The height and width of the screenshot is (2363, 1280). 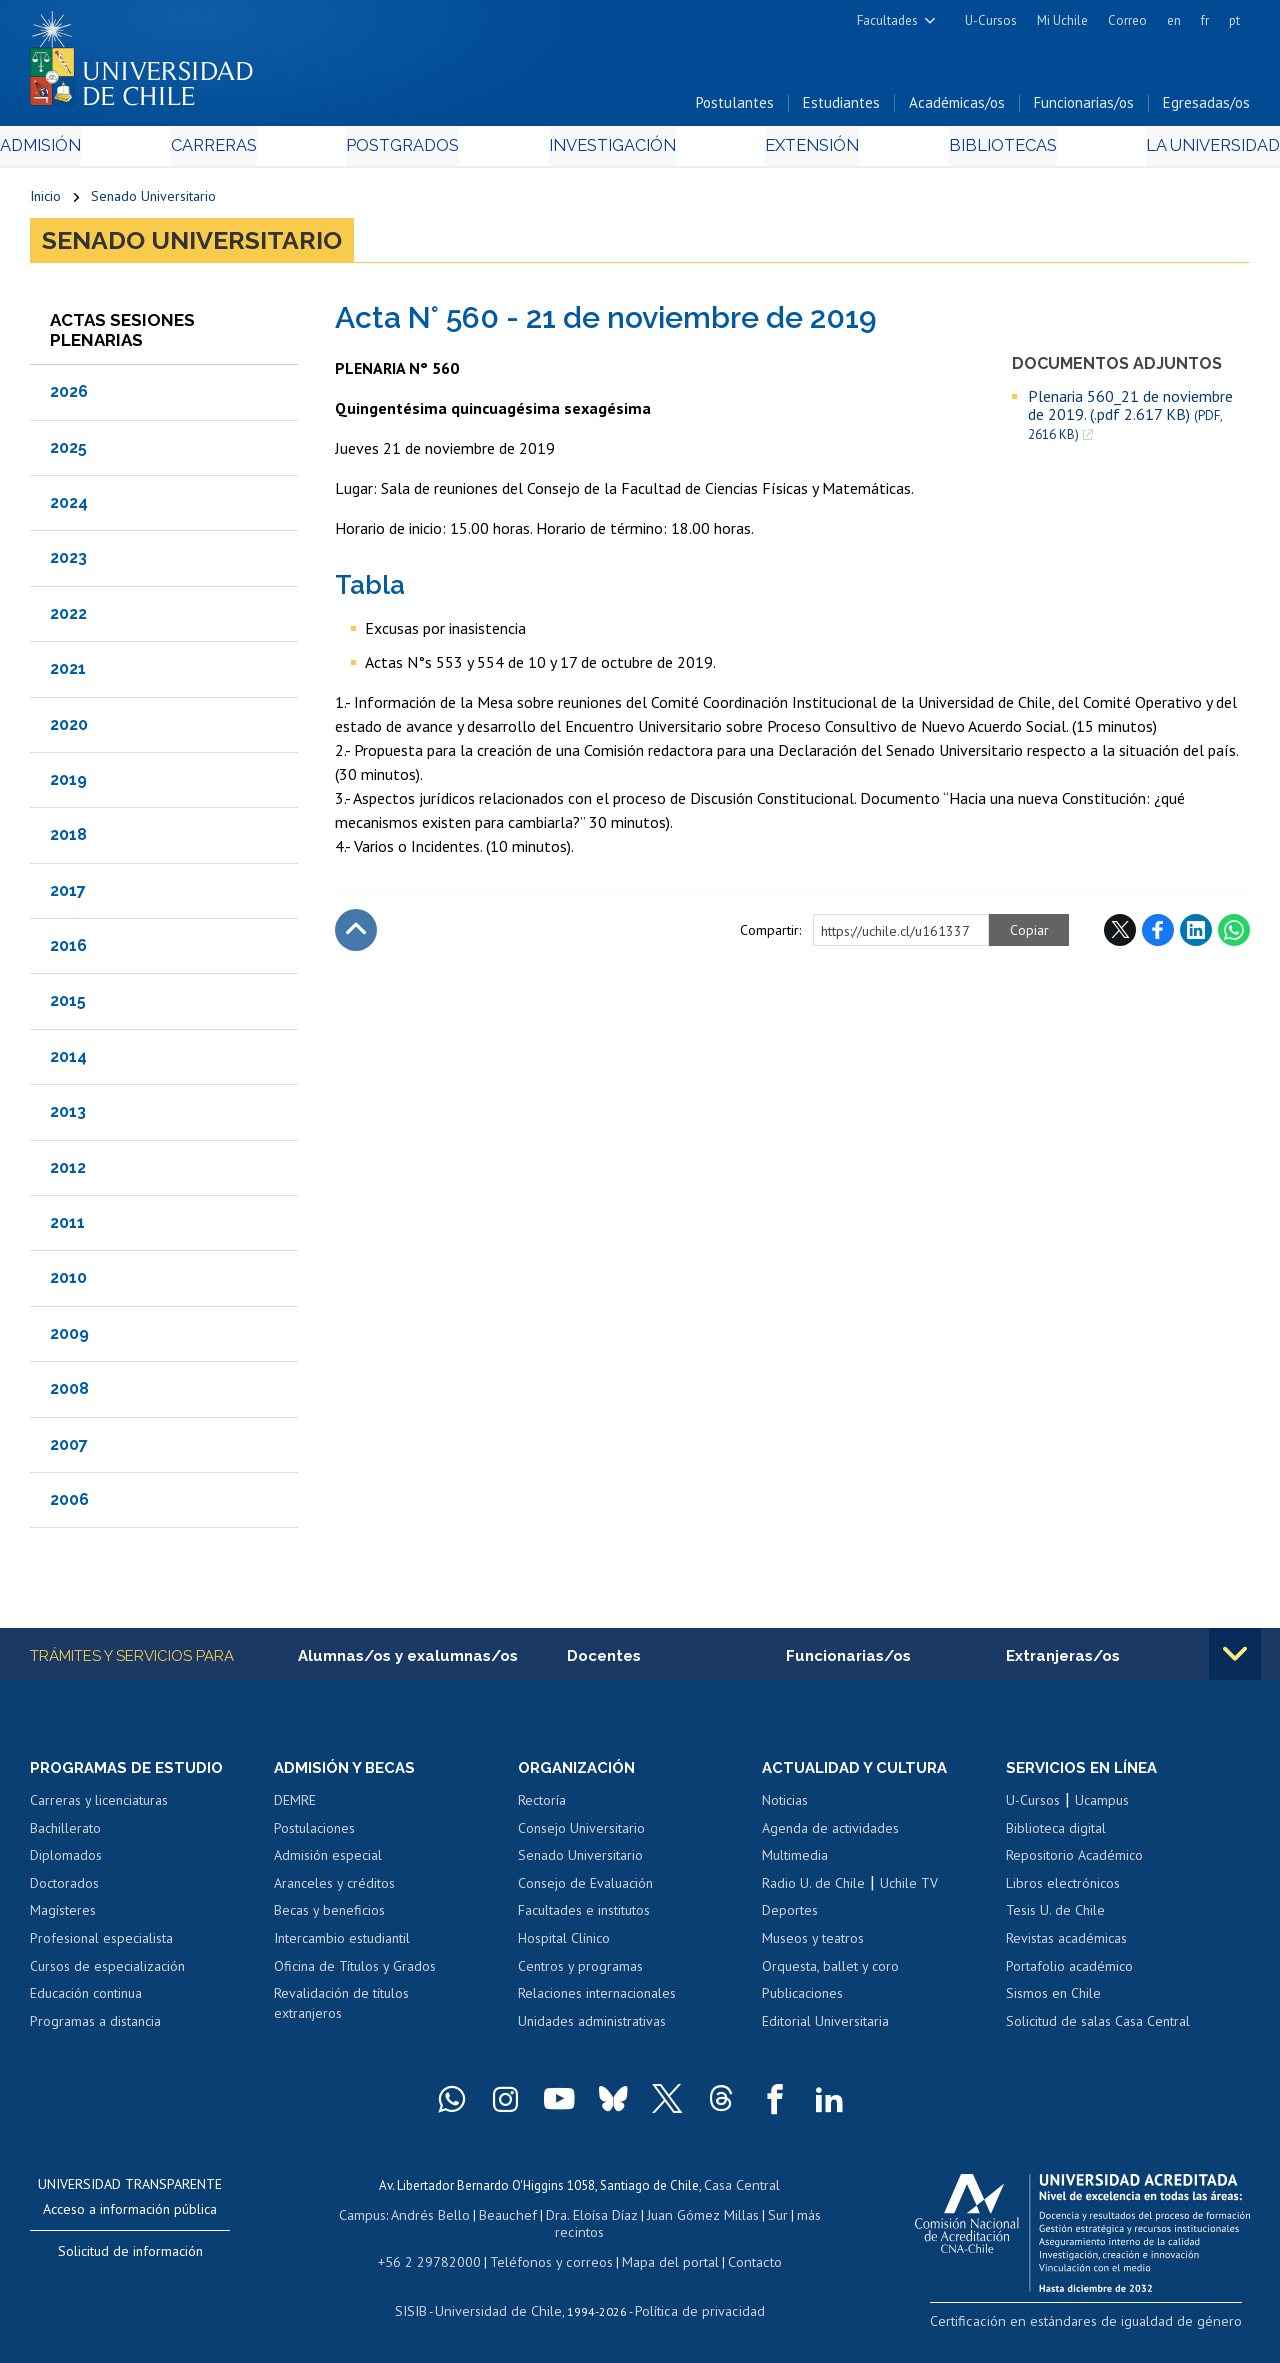 I want to click on Oficina de Títulos y Grados, so click(x=355, y=1973).